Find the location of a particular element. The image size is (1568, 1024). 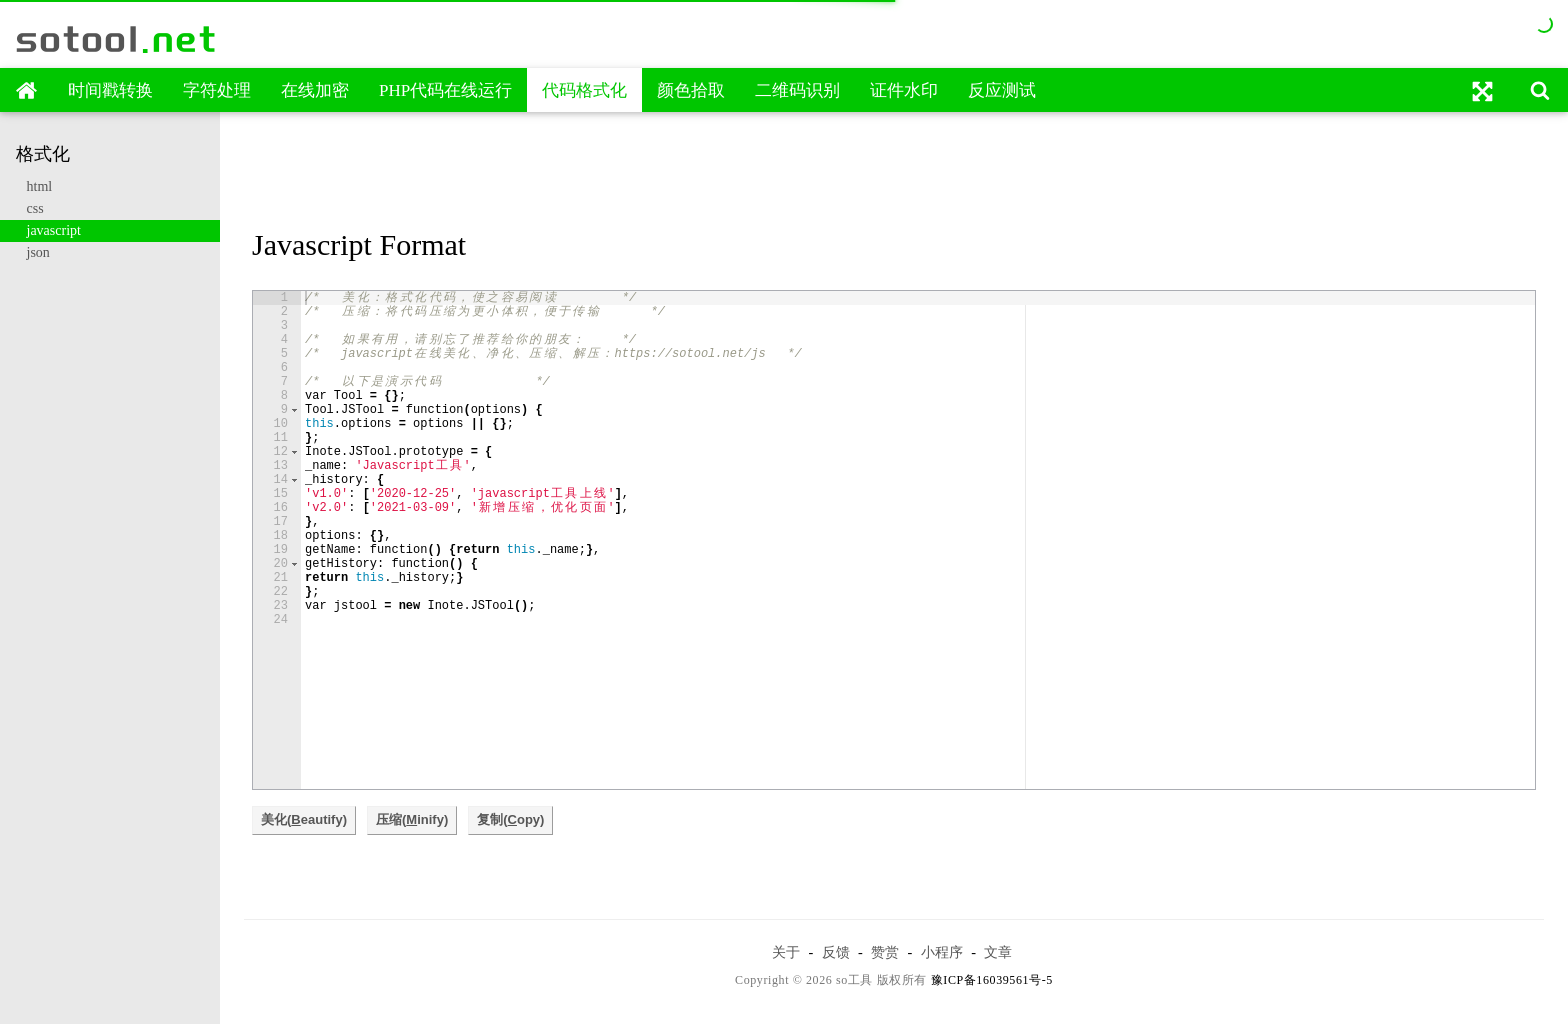

颜色拾取 is located at coordinates (691, 90).